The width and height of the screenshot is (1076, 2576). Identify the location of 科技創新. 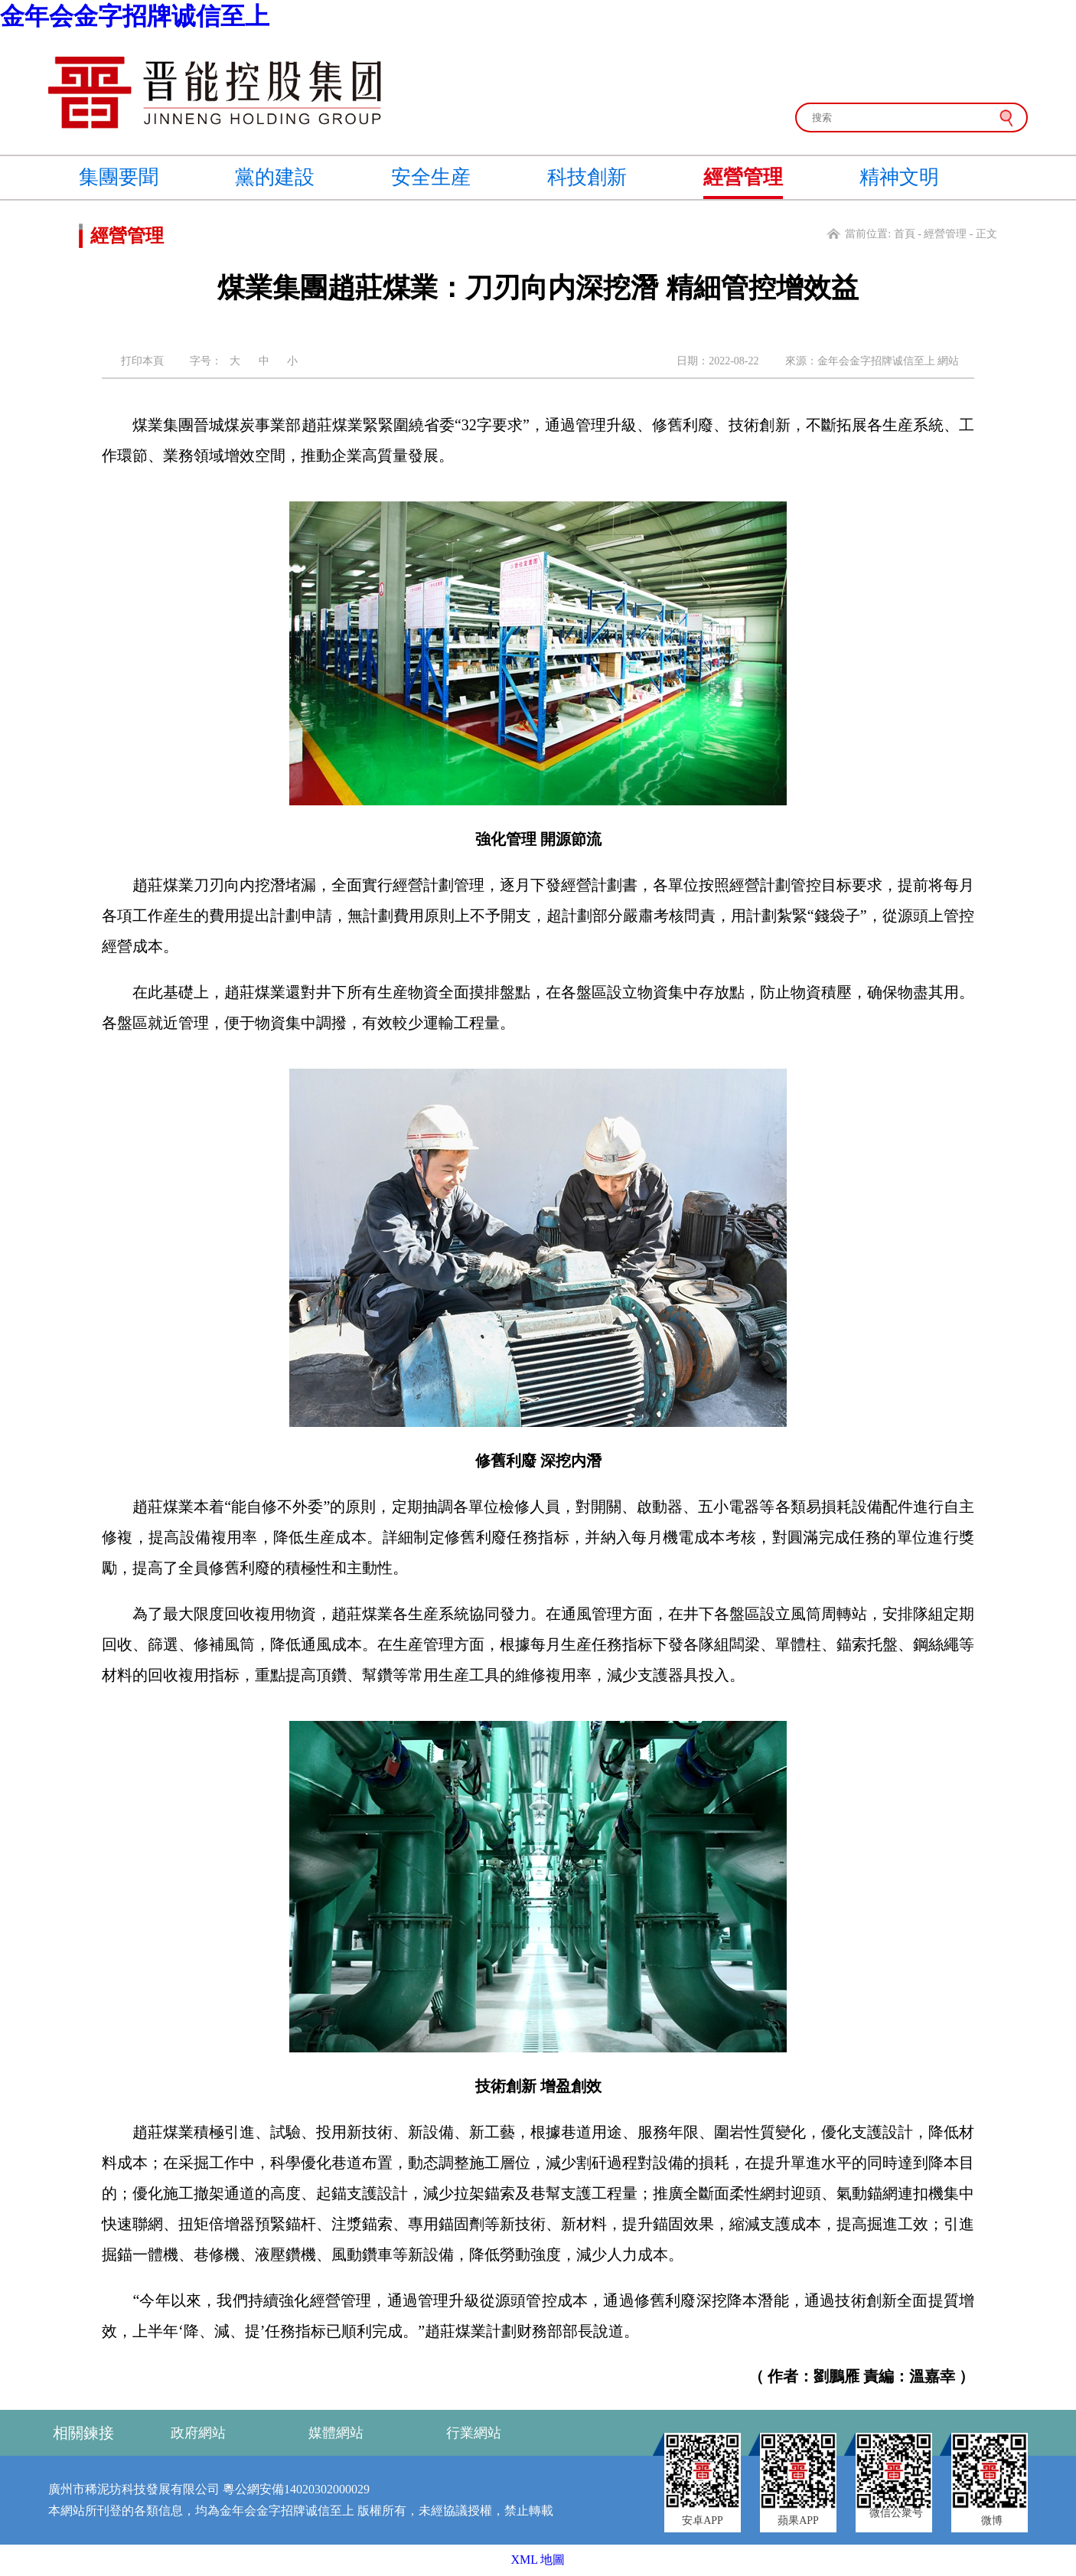
(587, 177).